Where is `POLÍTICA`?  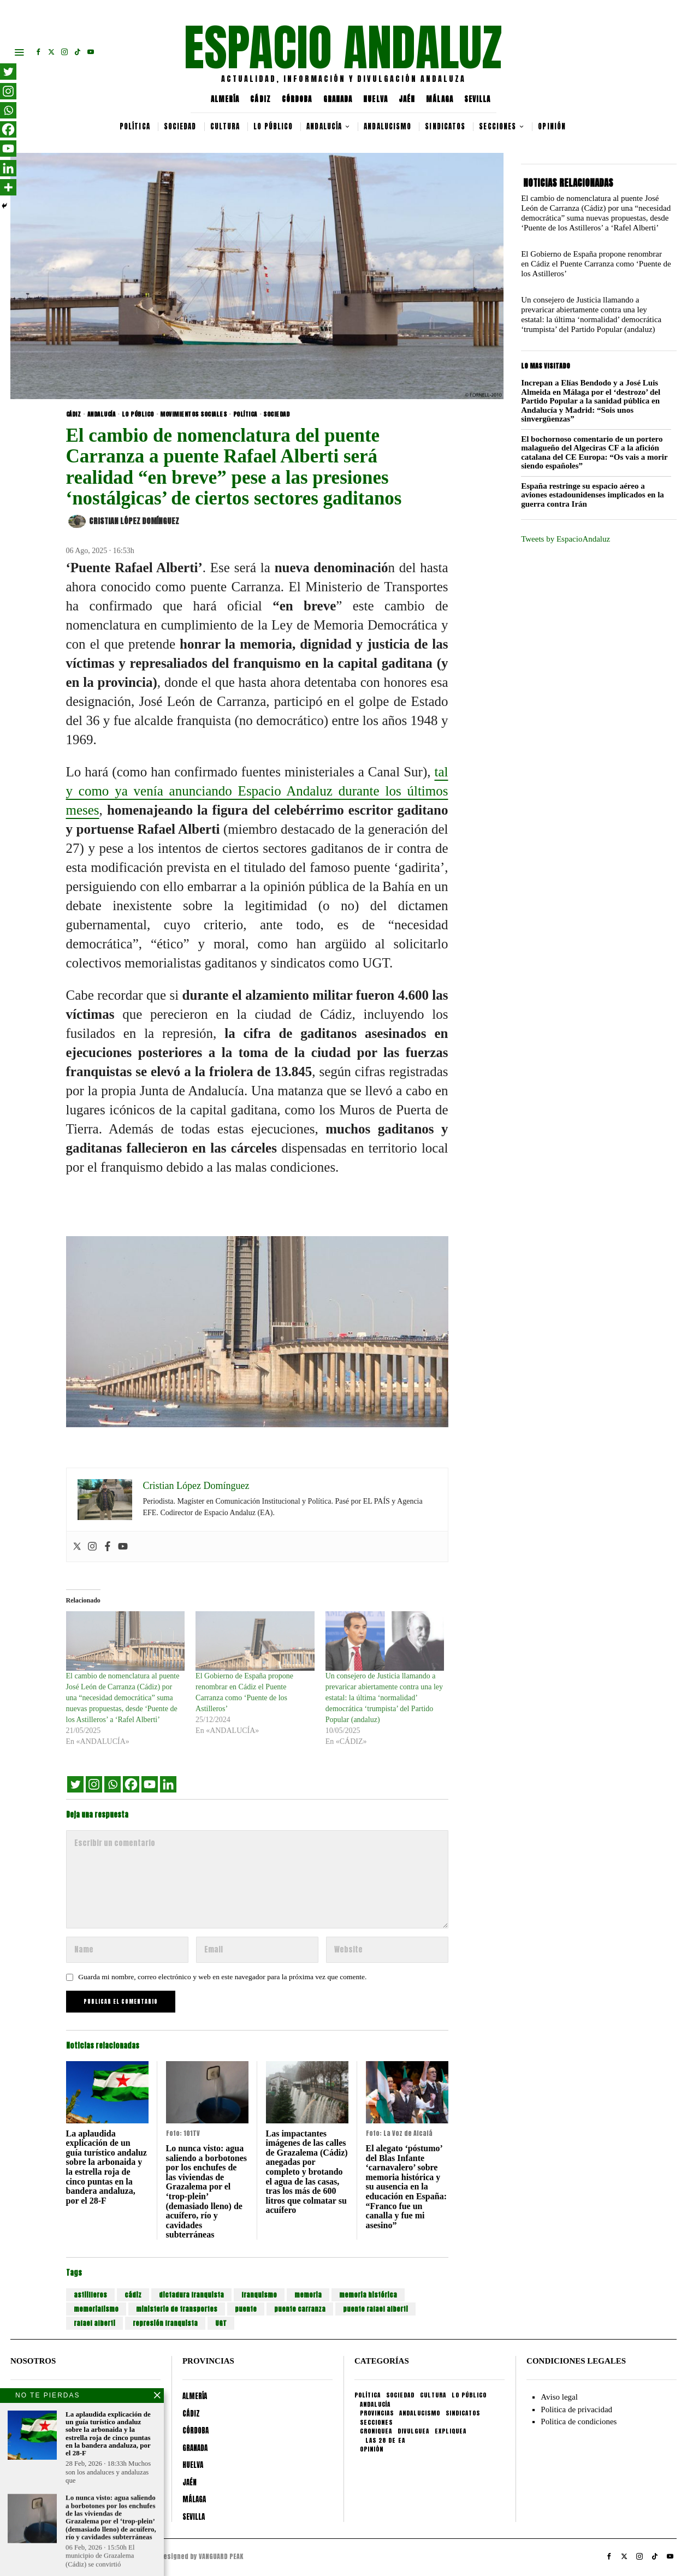
POLÍTICA is located at coordinates (245, 414).